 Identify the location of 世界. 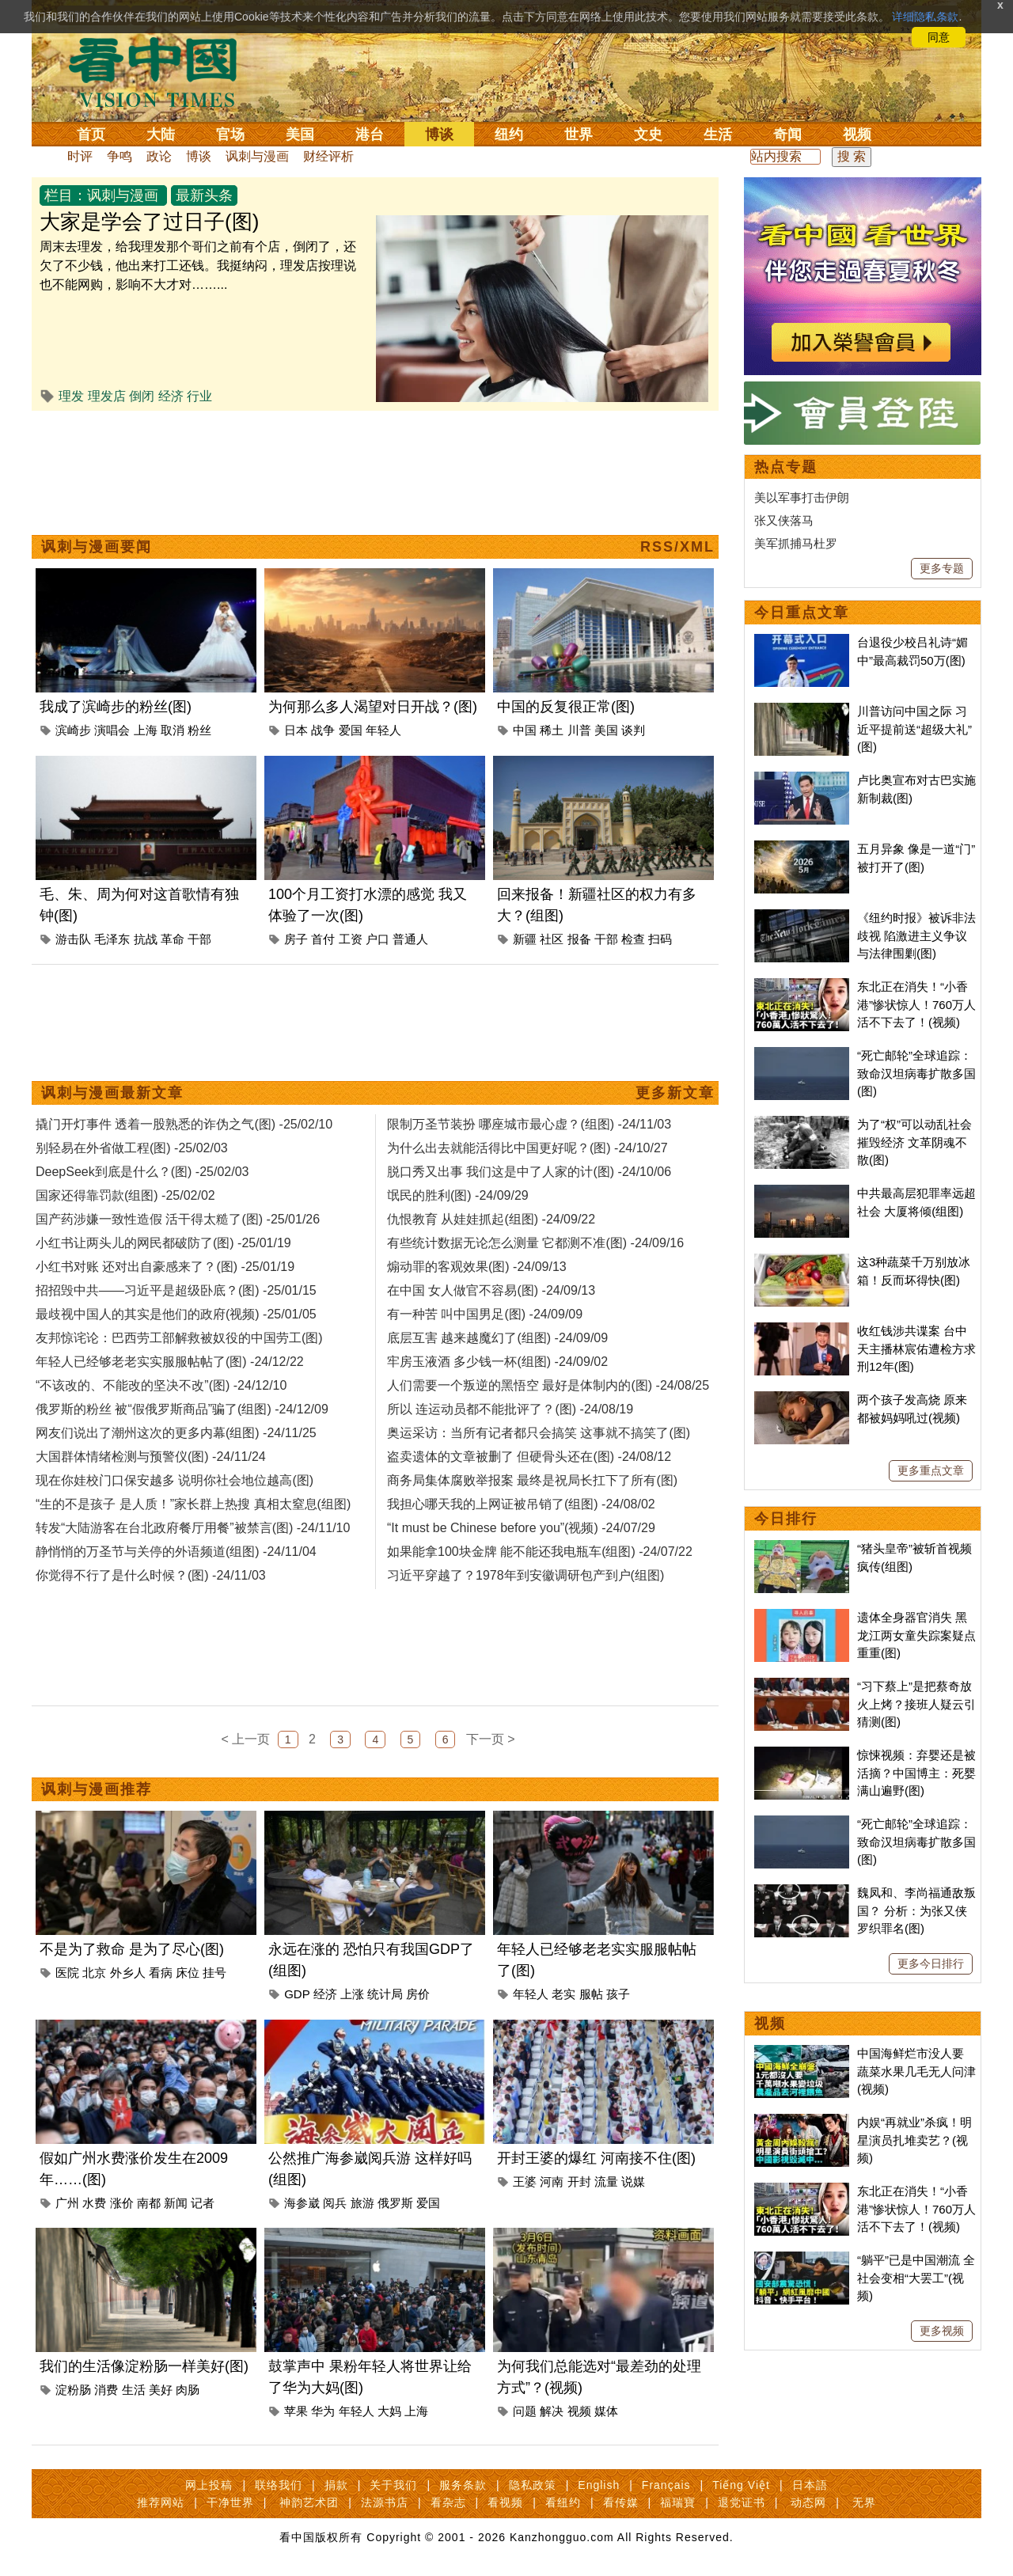
(578, 134).